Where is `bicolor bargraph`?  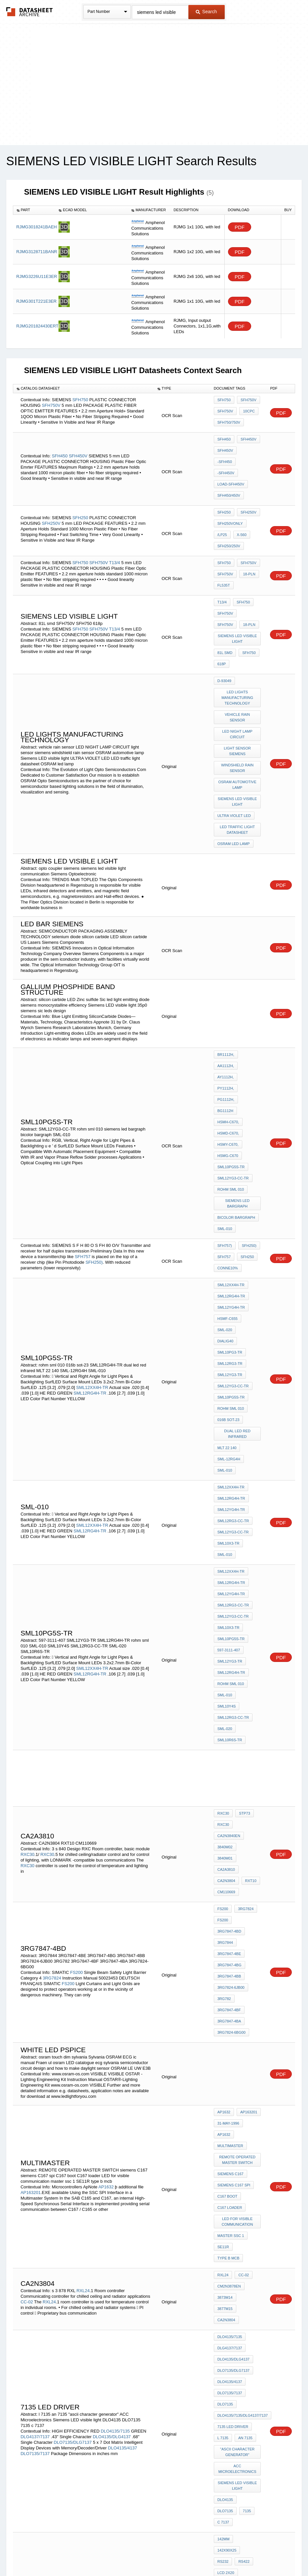
bicolor bargraph is located at coordinates (236, 1091).